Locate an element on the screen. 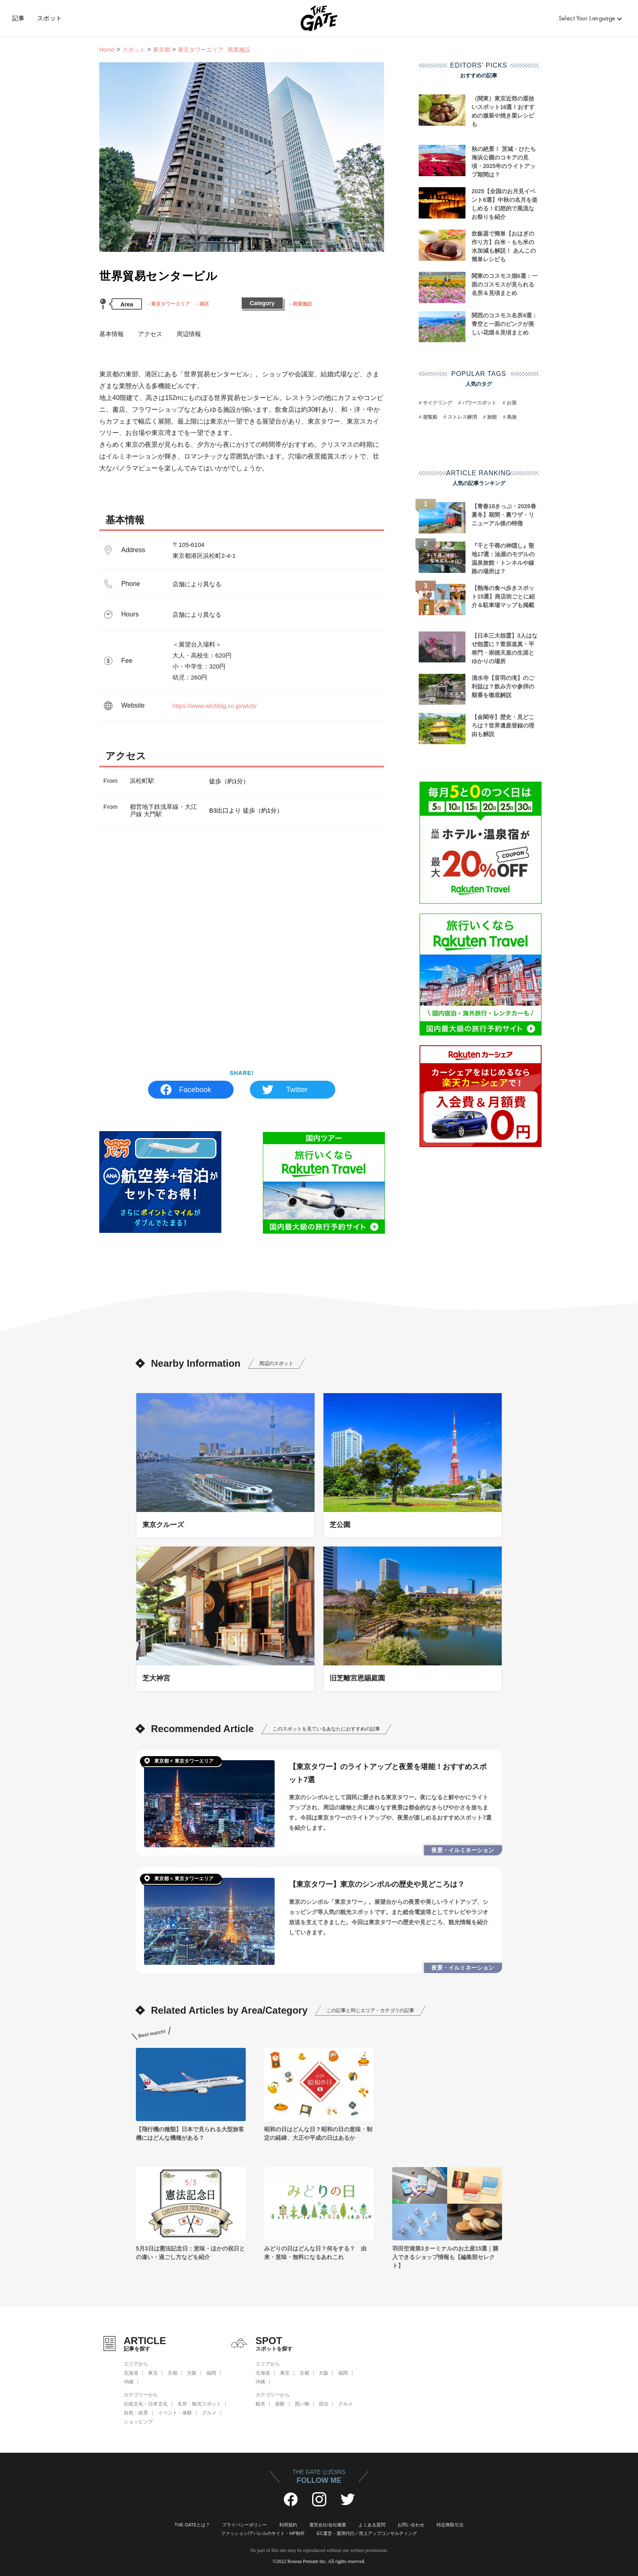  EC運営・運用代行／売上アップコンサルティング is located at coordinates (367, 2533).